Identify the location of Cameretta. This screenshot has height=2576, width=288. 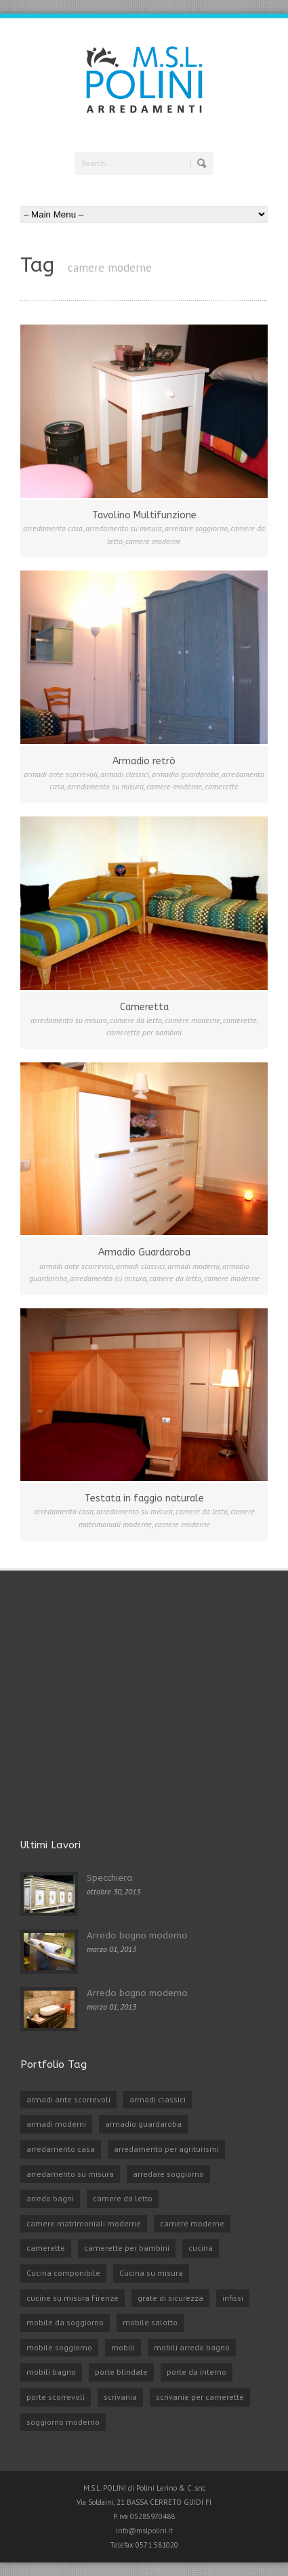
(144, 1007).